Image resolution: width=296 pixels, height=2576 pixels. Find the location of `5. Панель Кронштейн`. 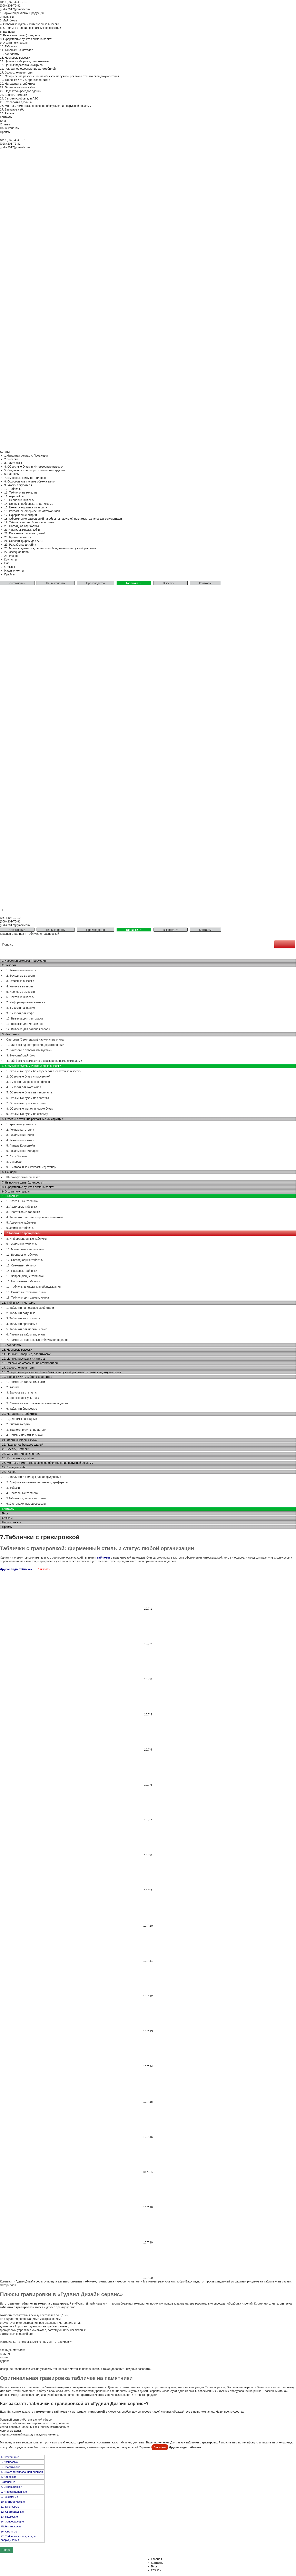

5. Панель Кронштейн is located at coordinates (20, 1145).